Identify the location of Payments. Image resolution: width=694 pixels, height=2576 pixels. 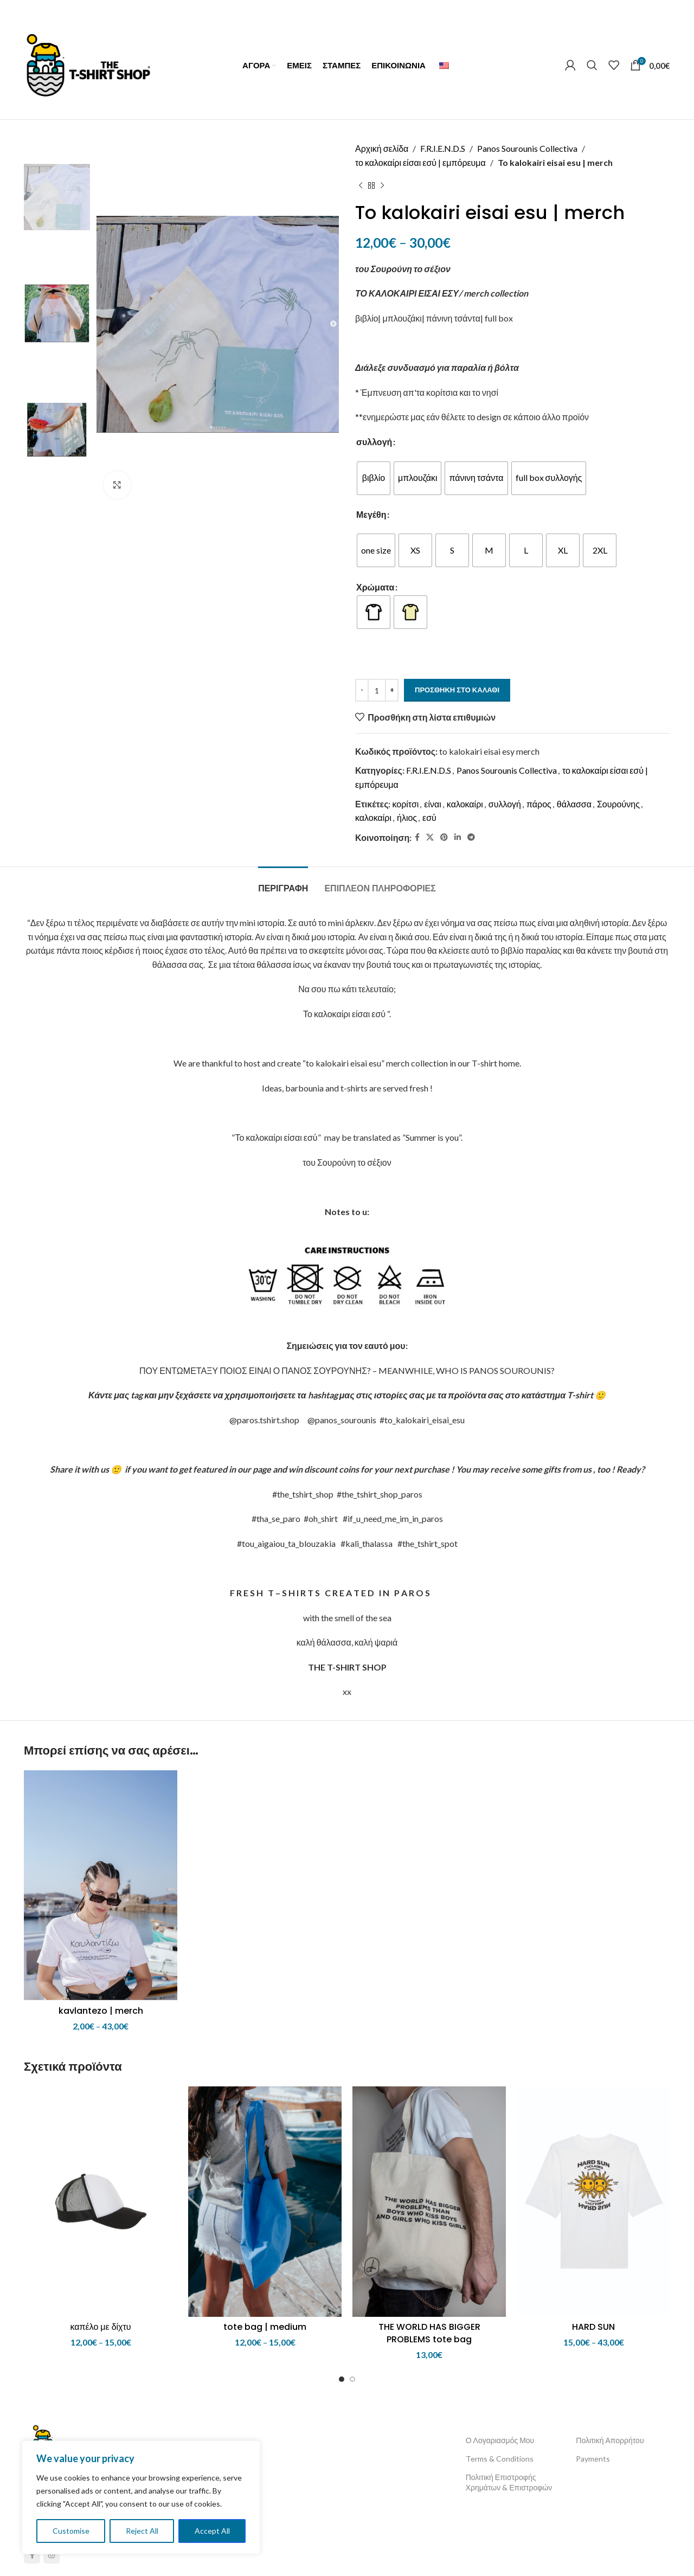
(593, 2458).